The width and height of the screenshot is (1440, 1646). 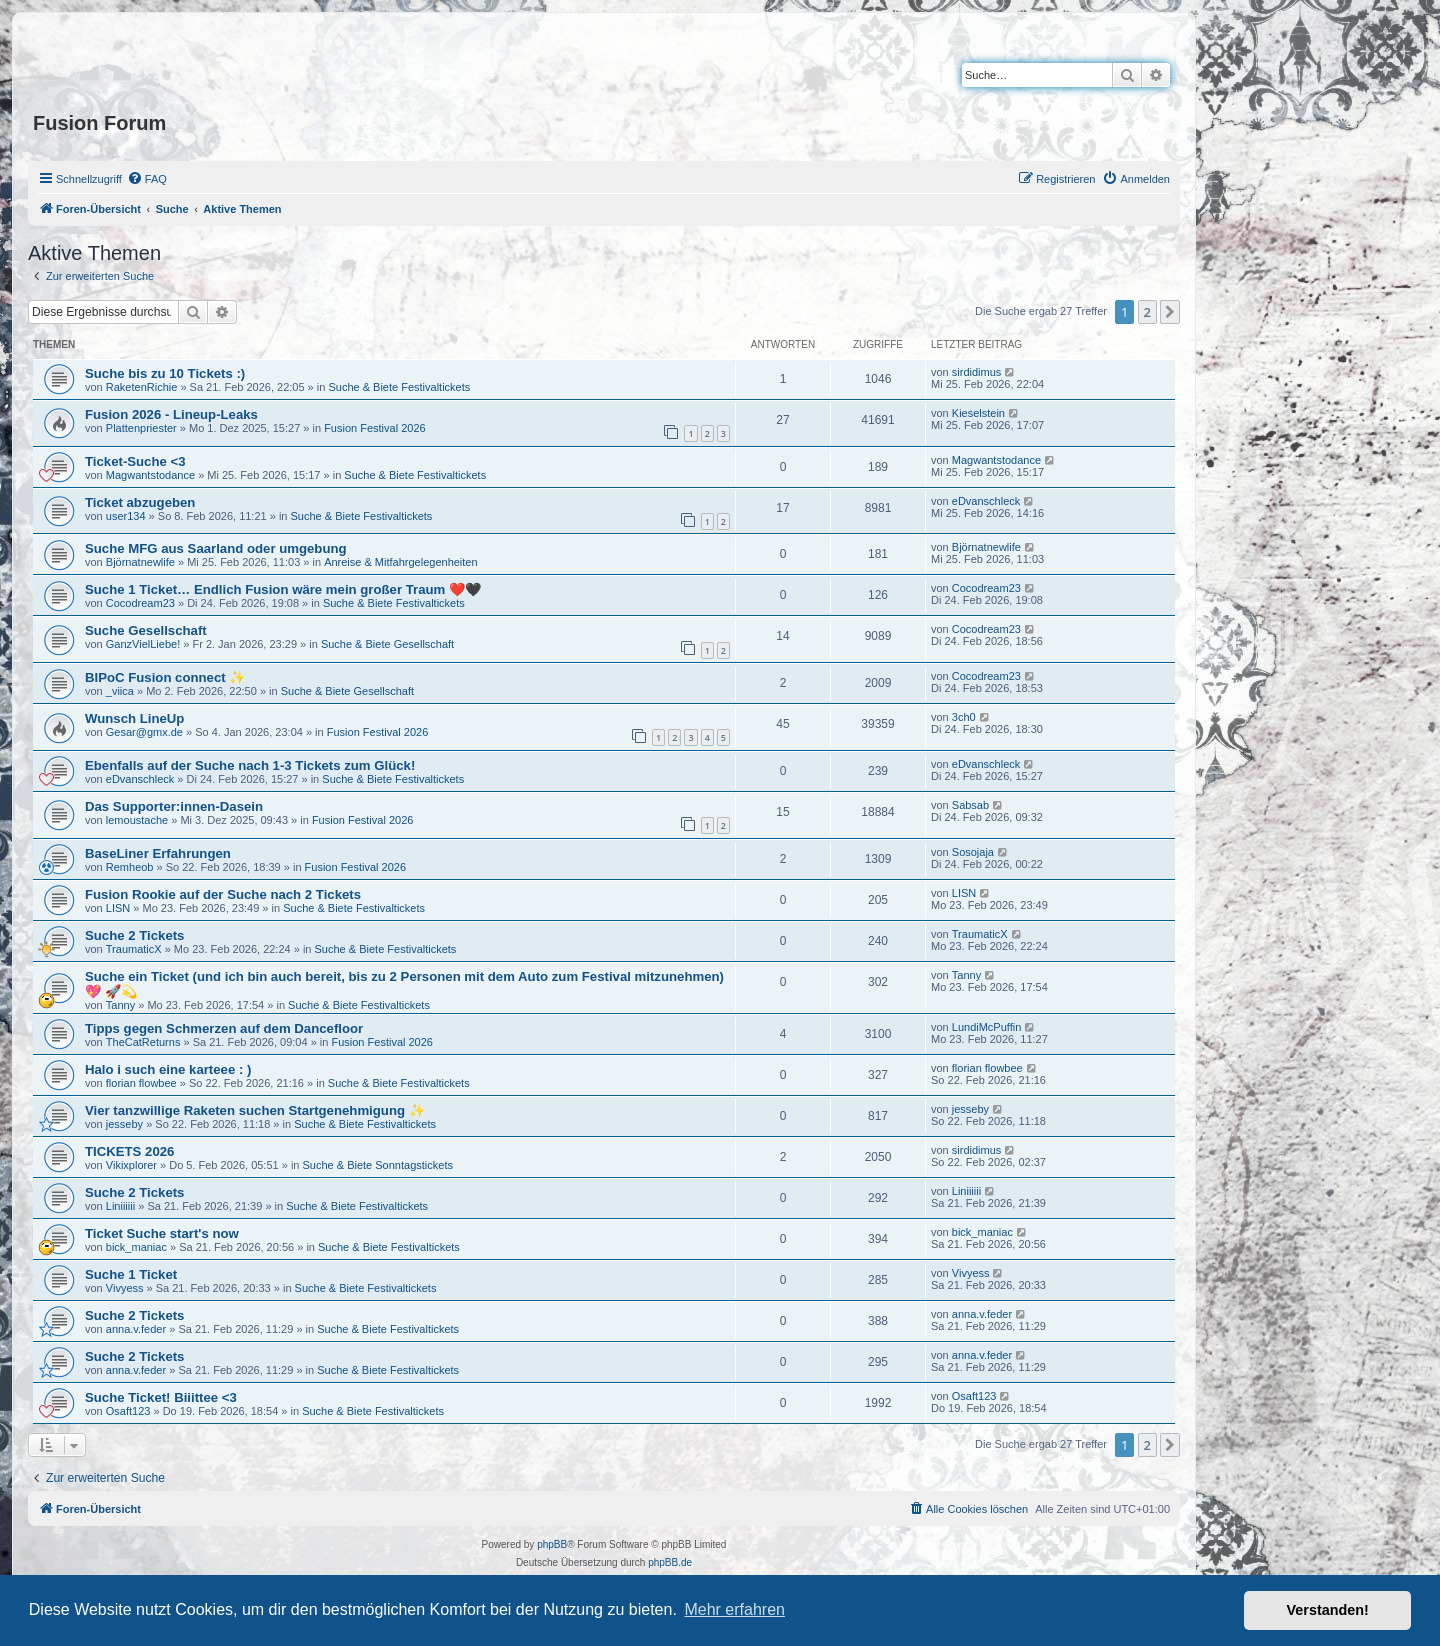 What do you see at coordinates (140, 603) in the screenshot?
I see `Cocodream23` at bounding box center [140, 603].